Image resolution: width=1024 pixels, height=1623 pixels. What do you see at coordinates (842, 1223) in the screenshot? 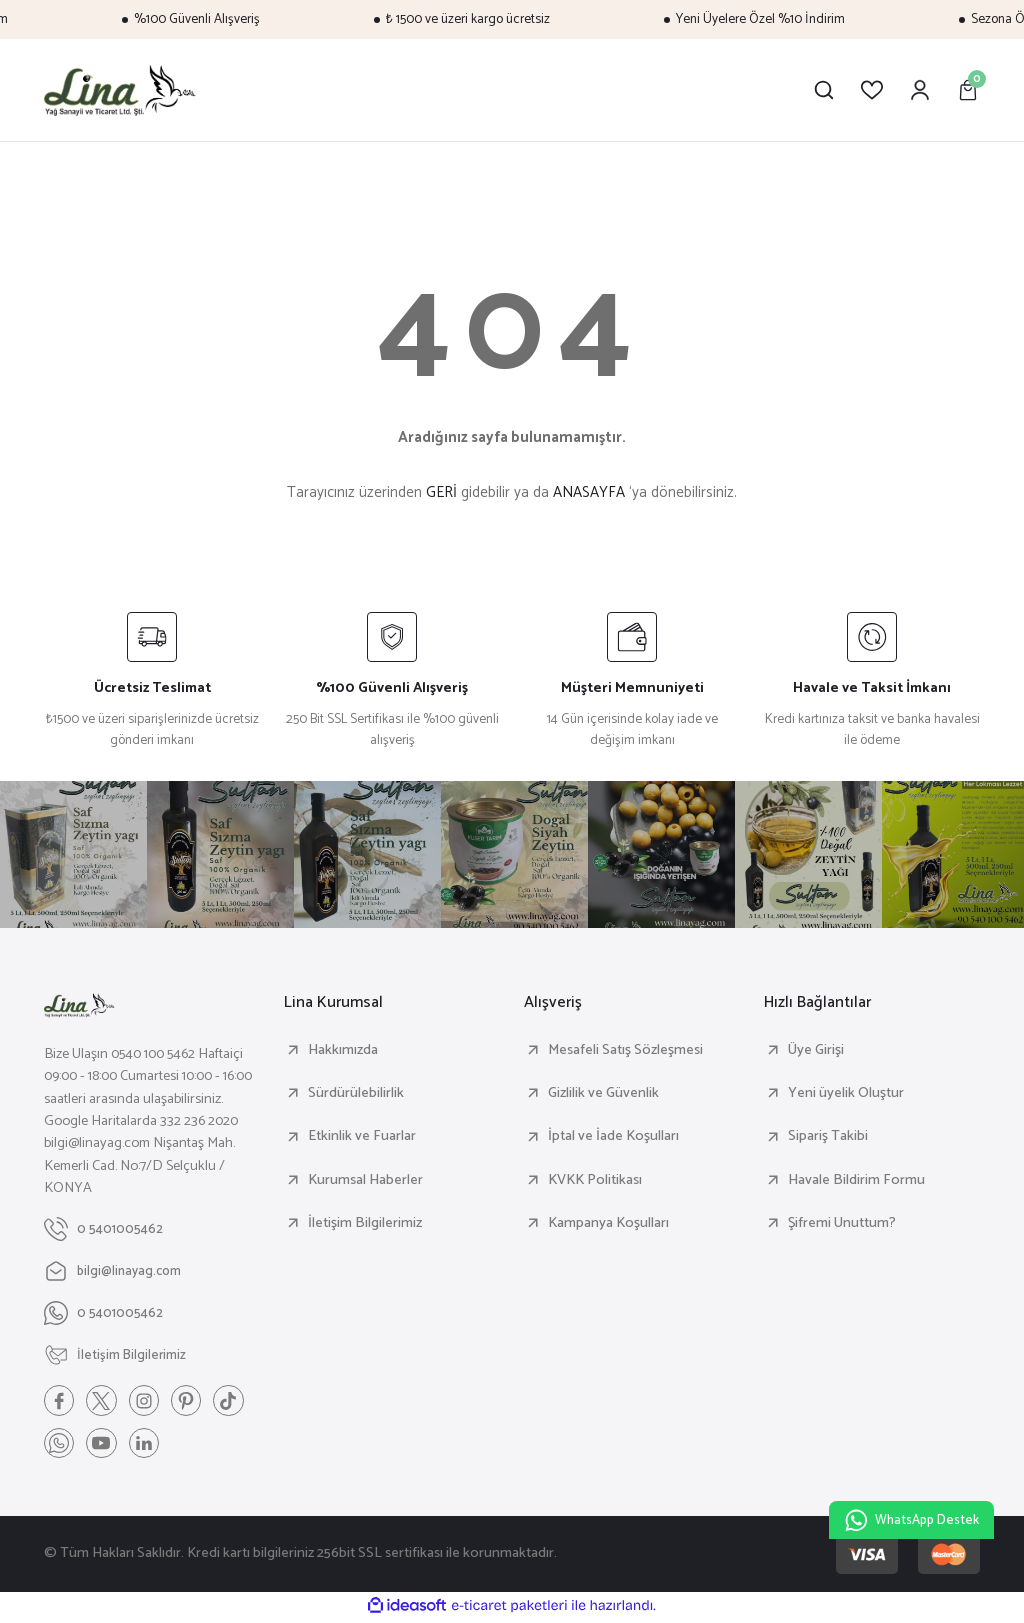
I see `Şifremi Unuttum?` at bounding box center [842, 1223].